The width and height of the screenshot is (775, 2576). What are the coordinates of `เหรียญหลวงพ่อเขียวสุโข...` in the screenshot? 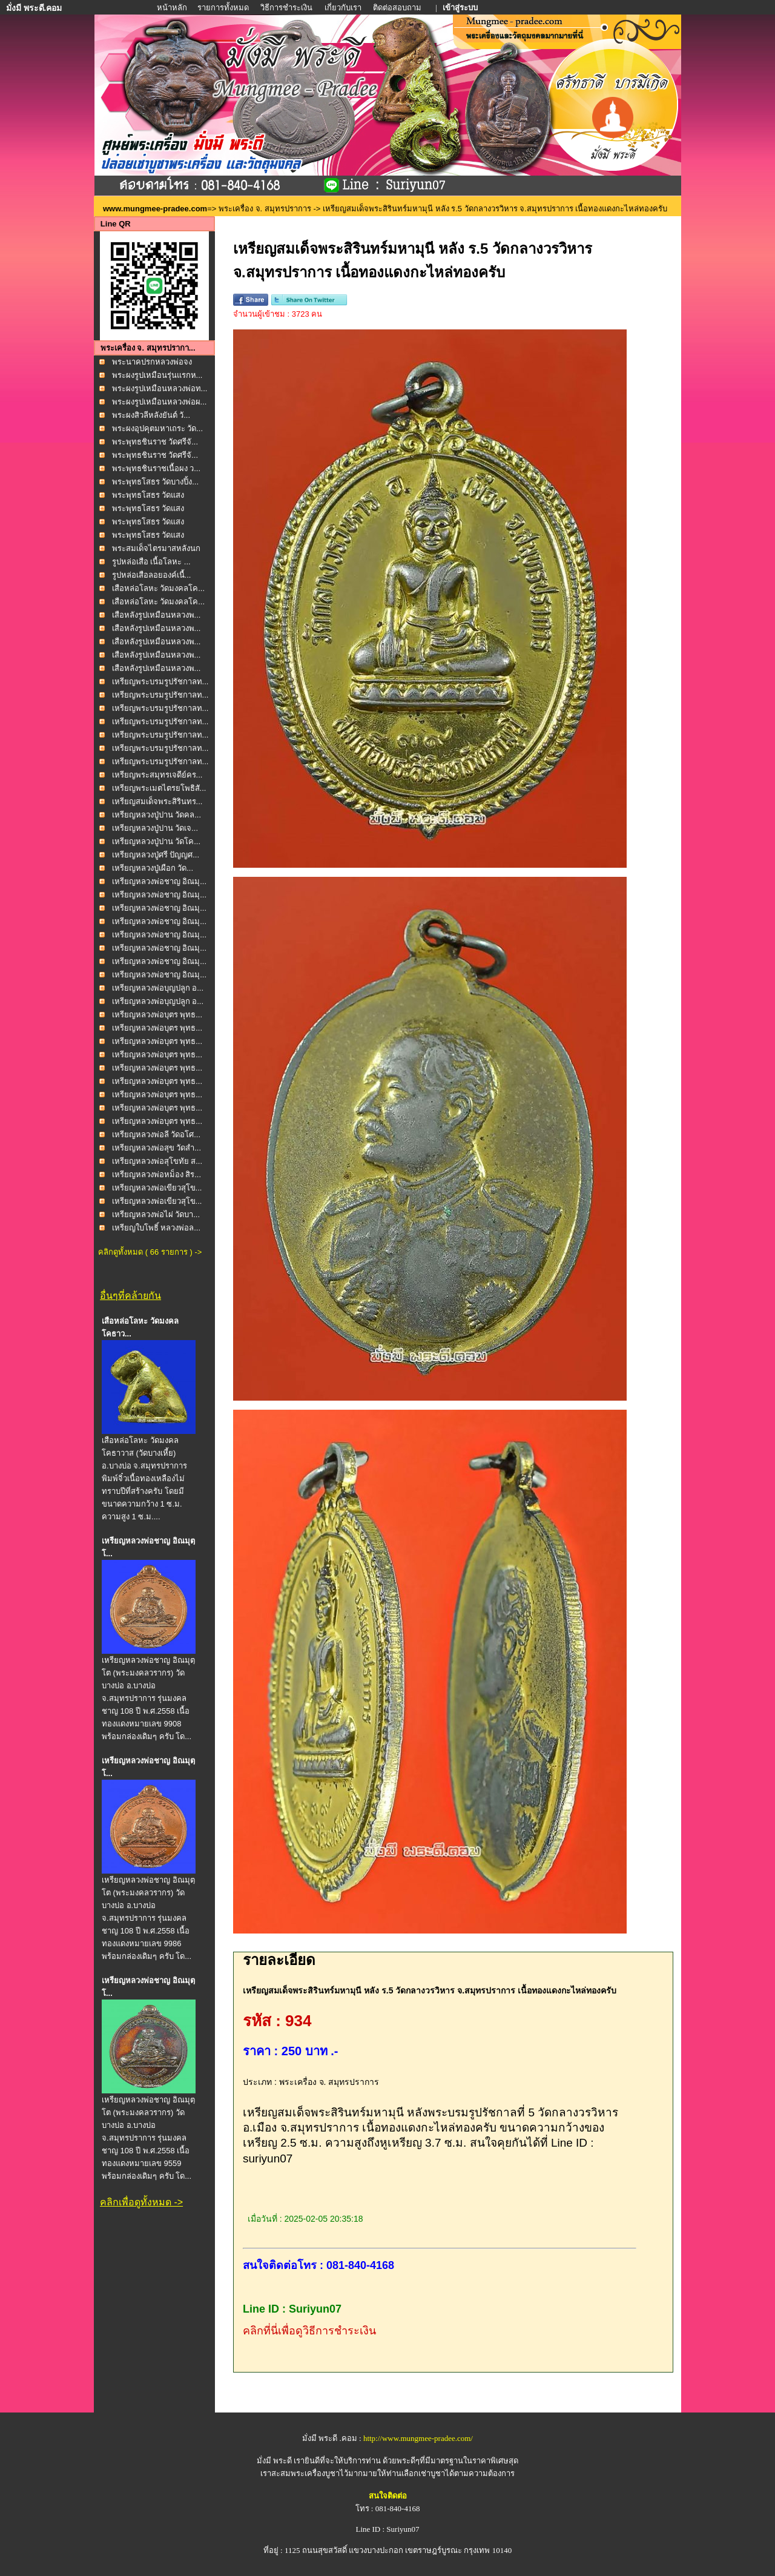 It's located at (157, 1187).